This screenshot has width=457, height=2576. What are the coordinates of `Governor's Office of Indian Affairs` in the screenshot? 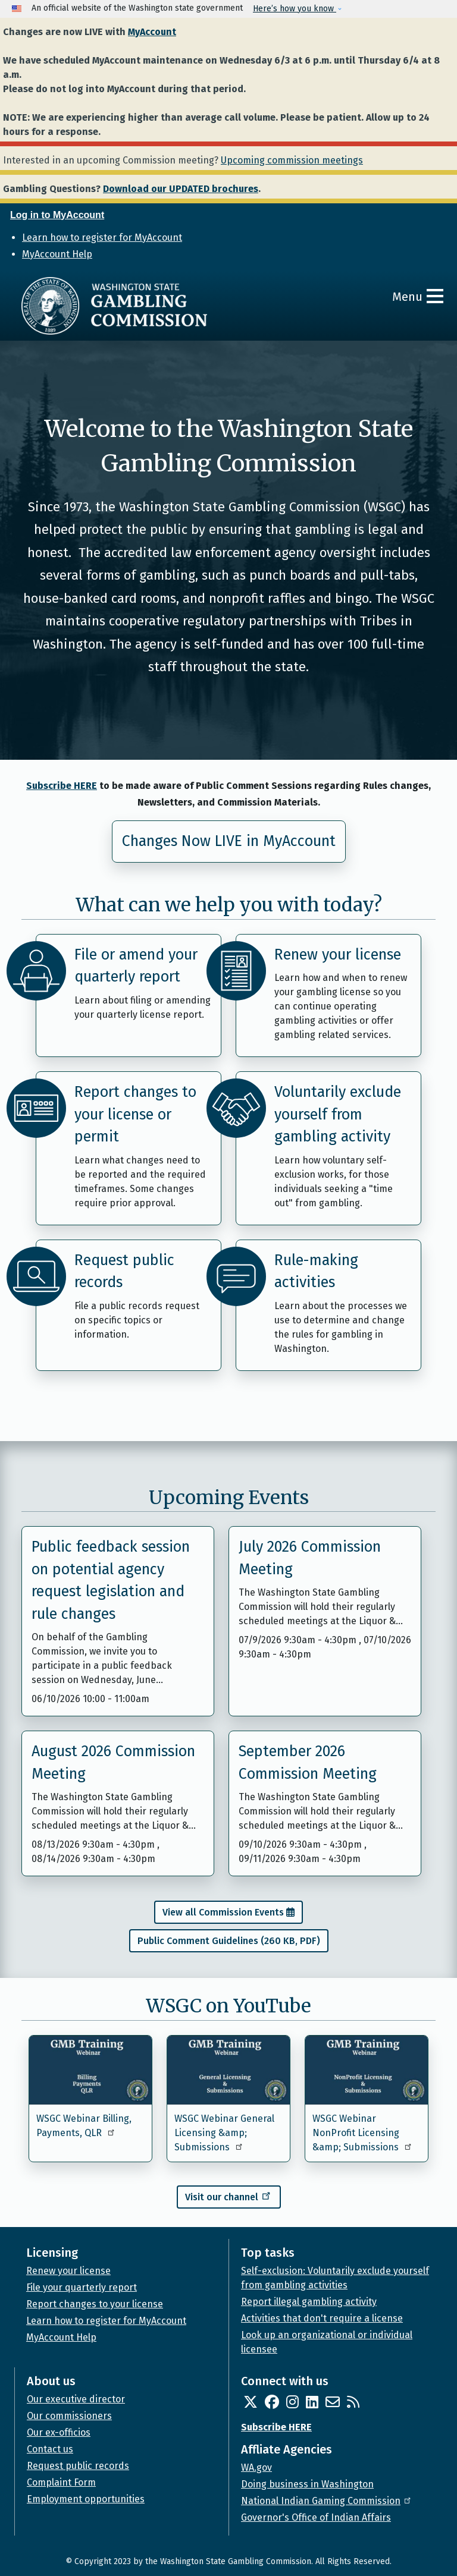 It's located at (316, 2517).